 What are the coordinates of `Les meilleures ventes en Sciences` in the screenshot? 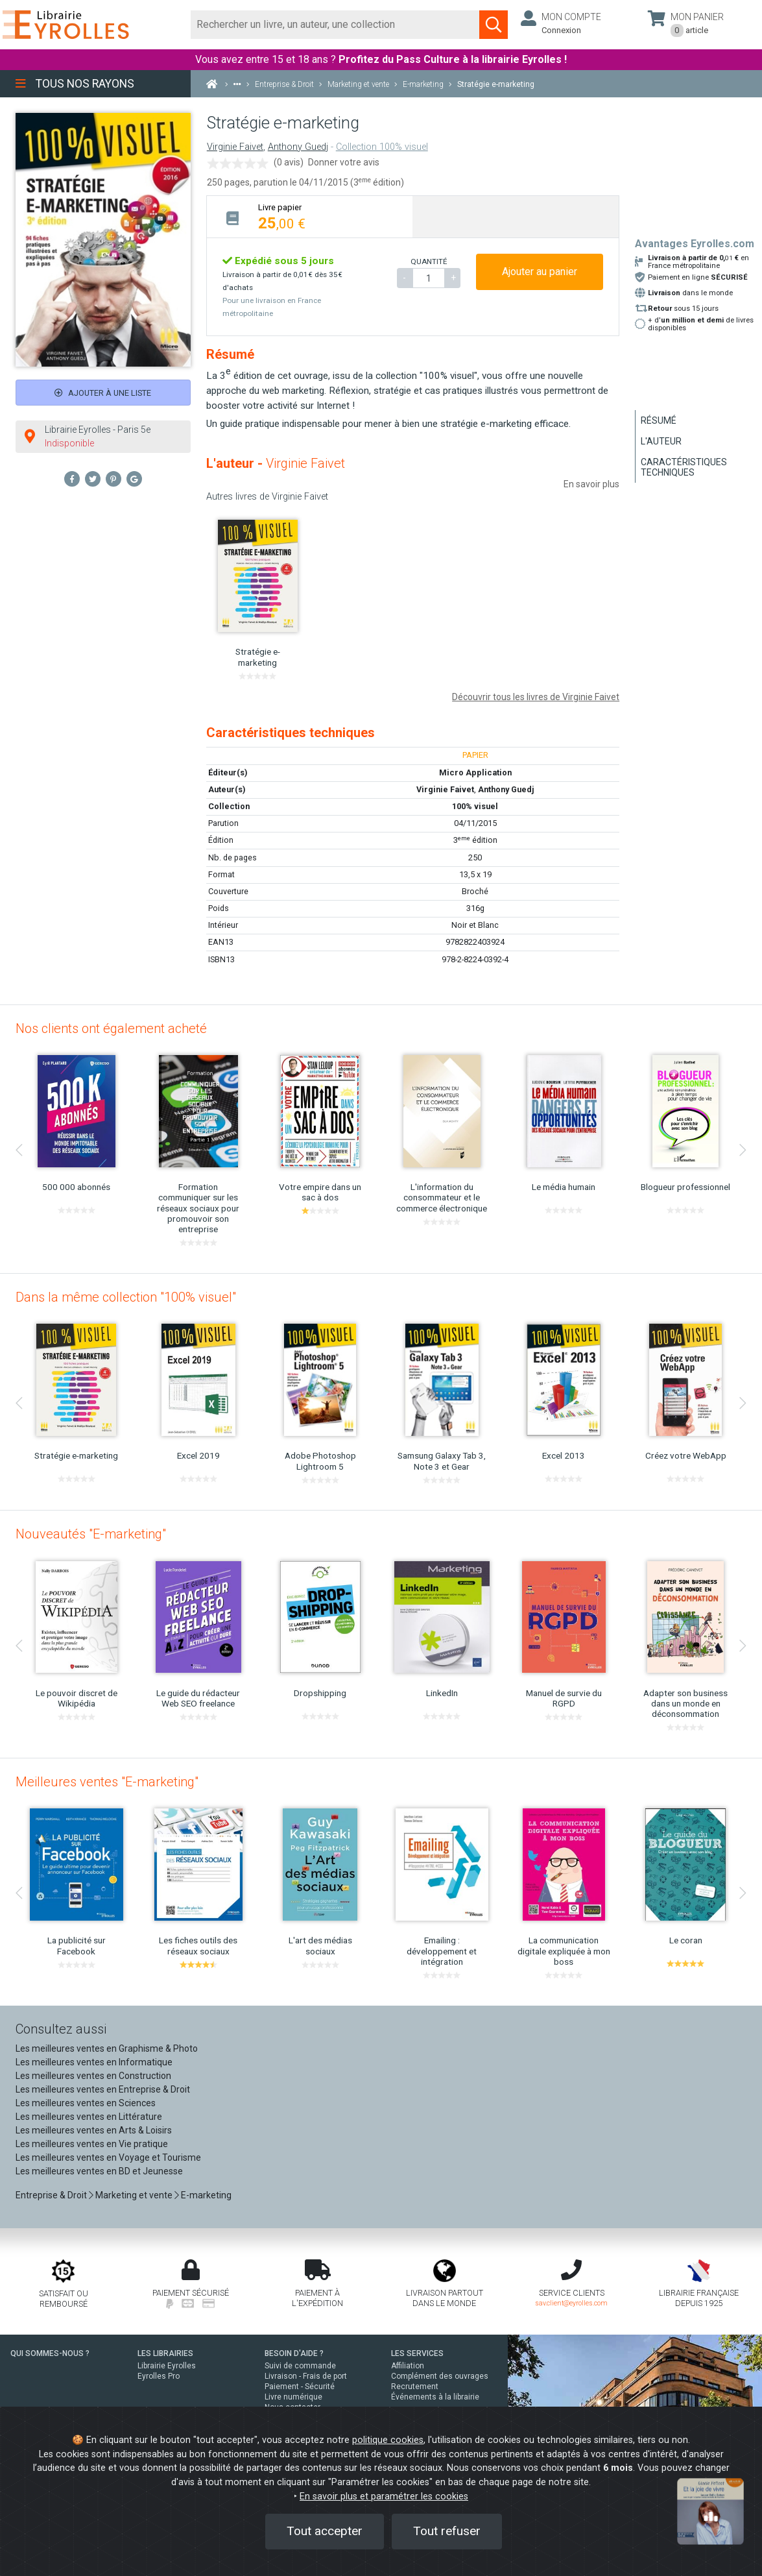 It's located at (86, 2103).